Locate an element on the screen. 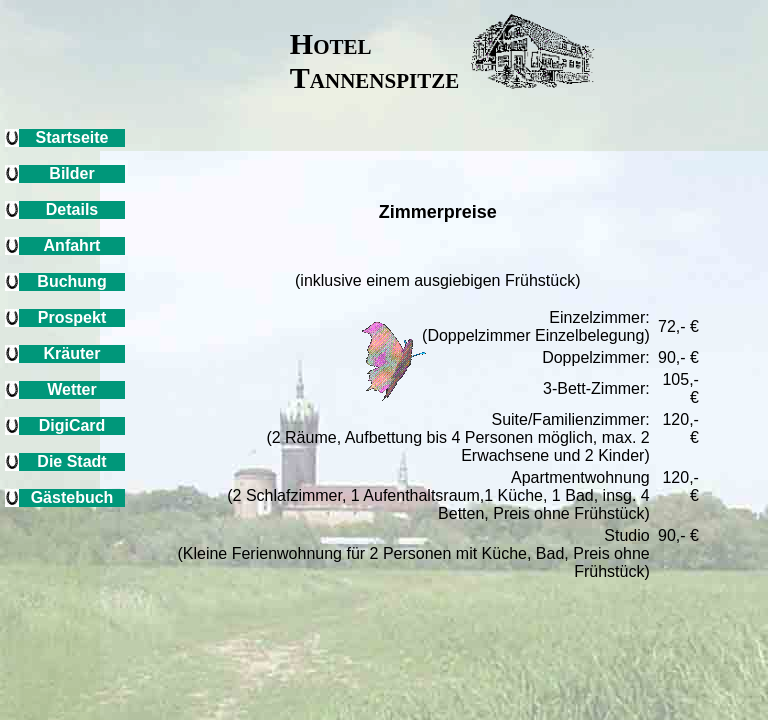 The width and height of the screenshot is (768, 720). Wetter is located at coordinates (72, 389).